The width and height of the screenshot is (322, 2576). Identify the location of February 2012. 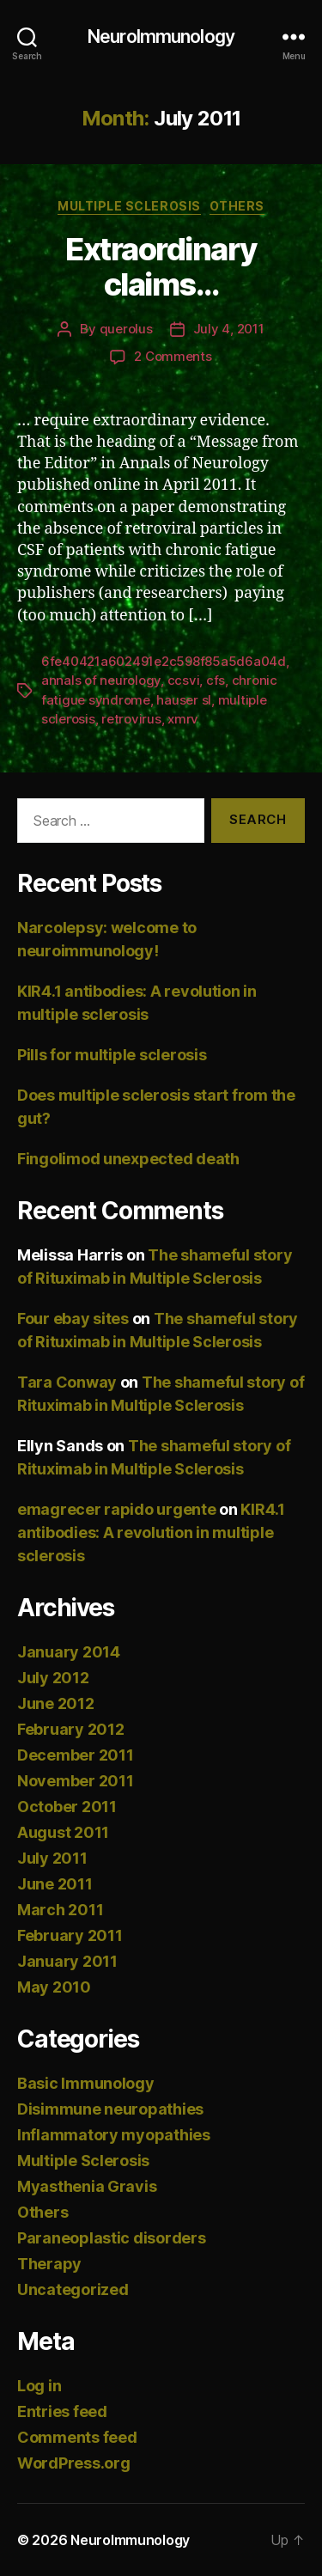
(71, 1729).